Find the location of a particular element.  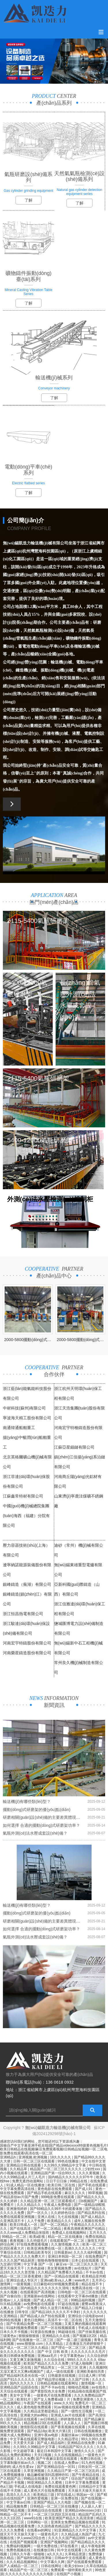

18久久久久久 is located at coordinates (61, 2157).